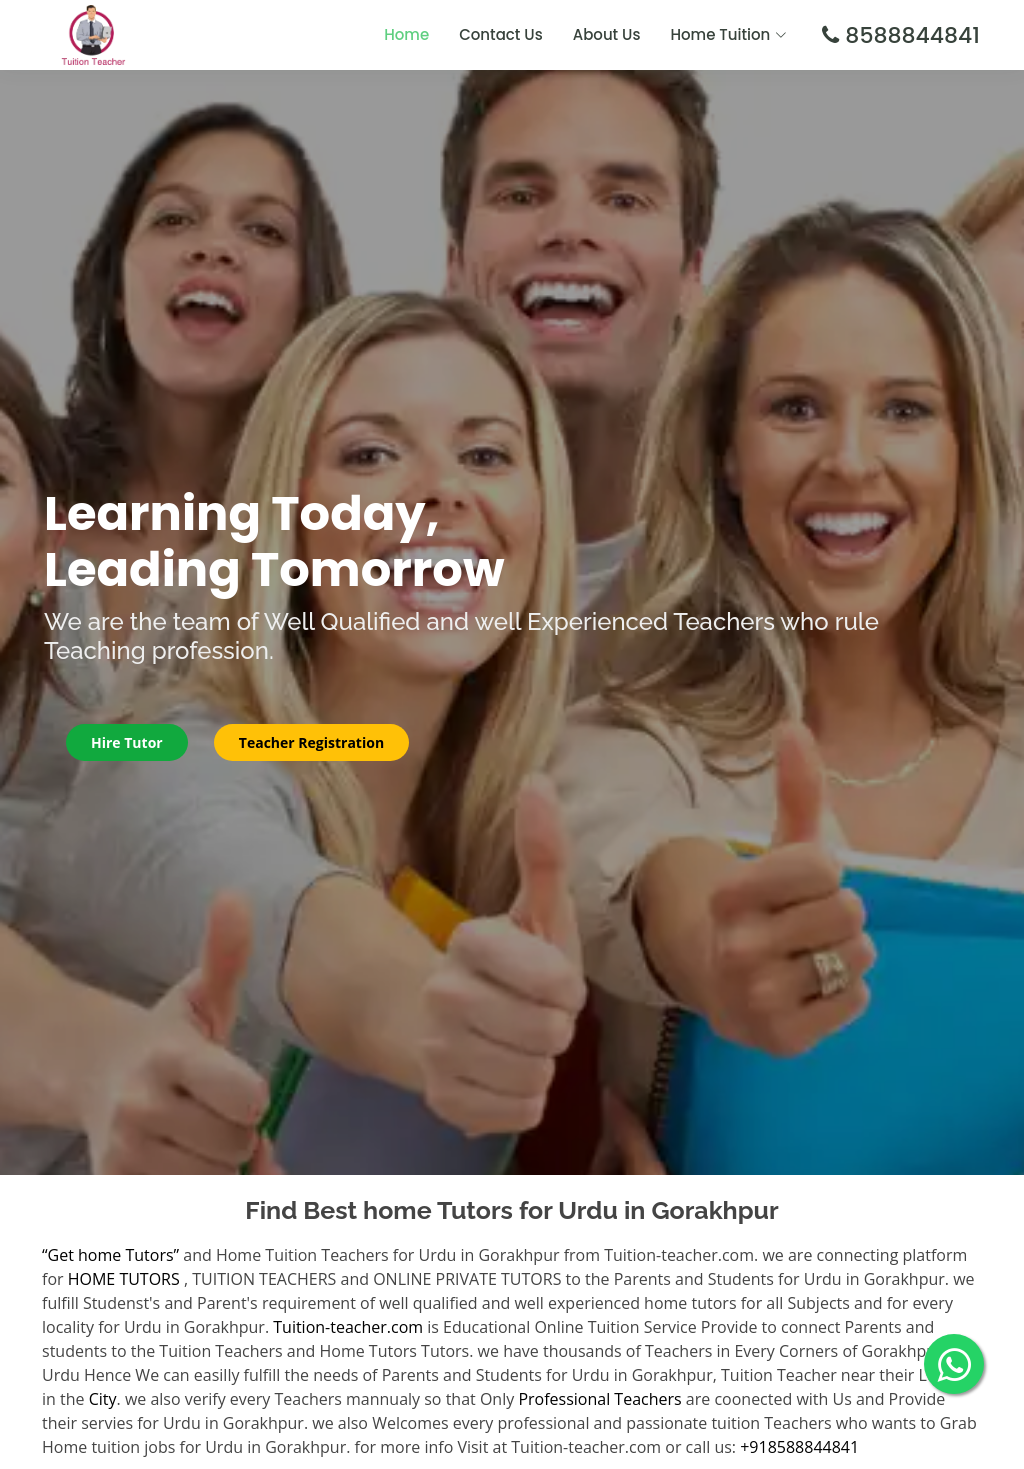 The width and height of the screenshot is (1024, 1469). I want to click on Hire Tutor, so click(127, 742).